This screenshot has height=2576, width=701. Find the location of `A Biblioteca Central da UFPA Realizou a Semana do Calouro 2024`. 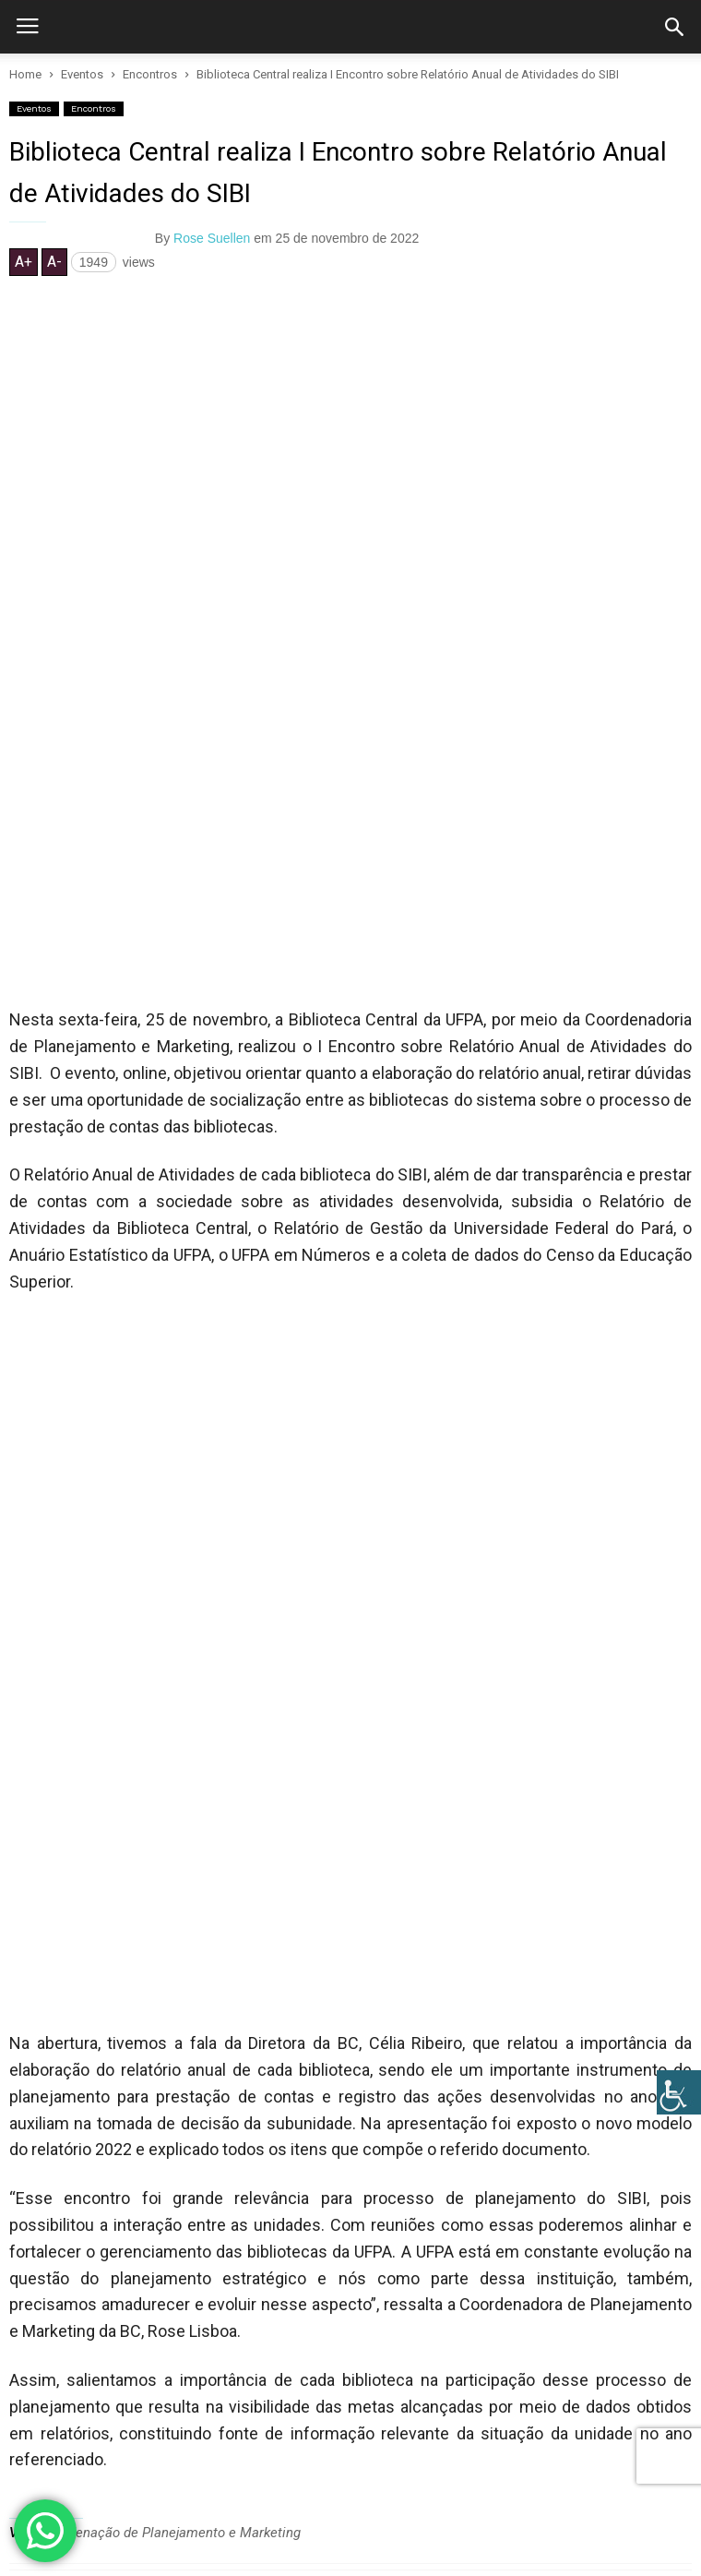

A Biblioteca Central da UFPA Realizou a Semana do Calouro 2024 is located at coordinates (331, 2002).